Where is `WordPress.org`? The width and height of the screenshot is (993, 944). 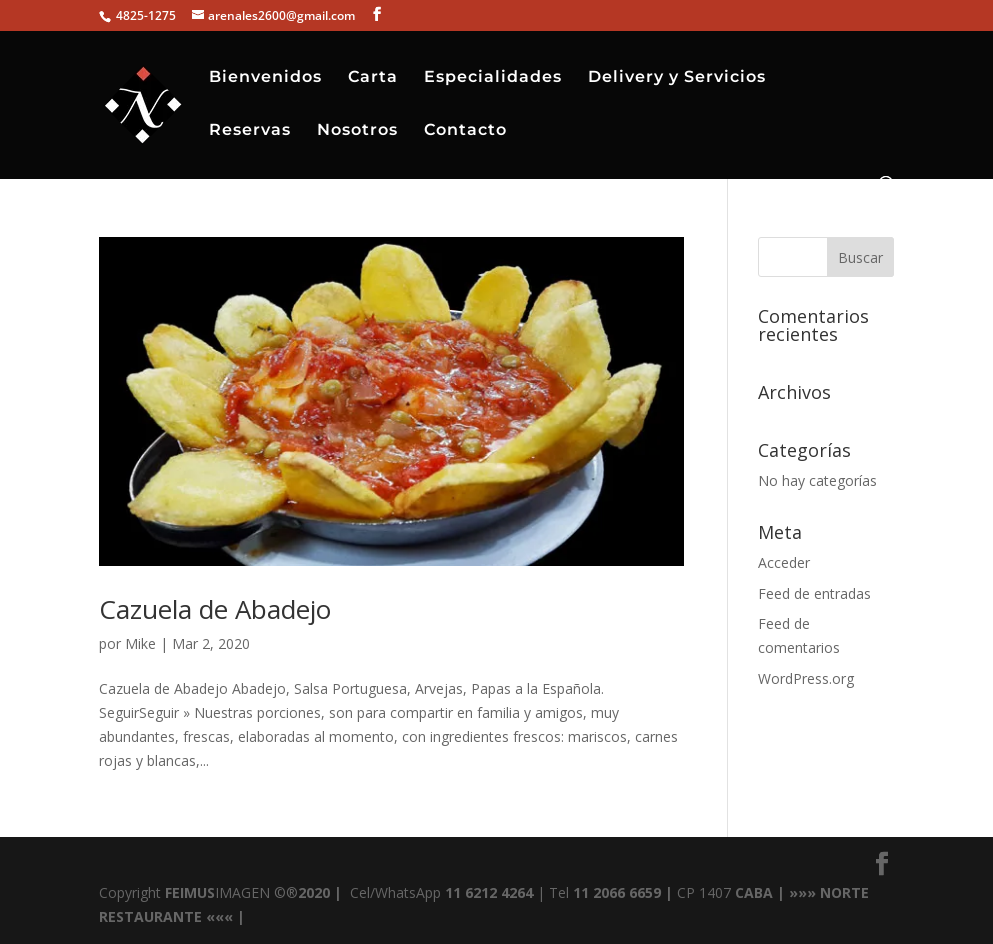
WordPress.org is located at coordinates (806, 678).